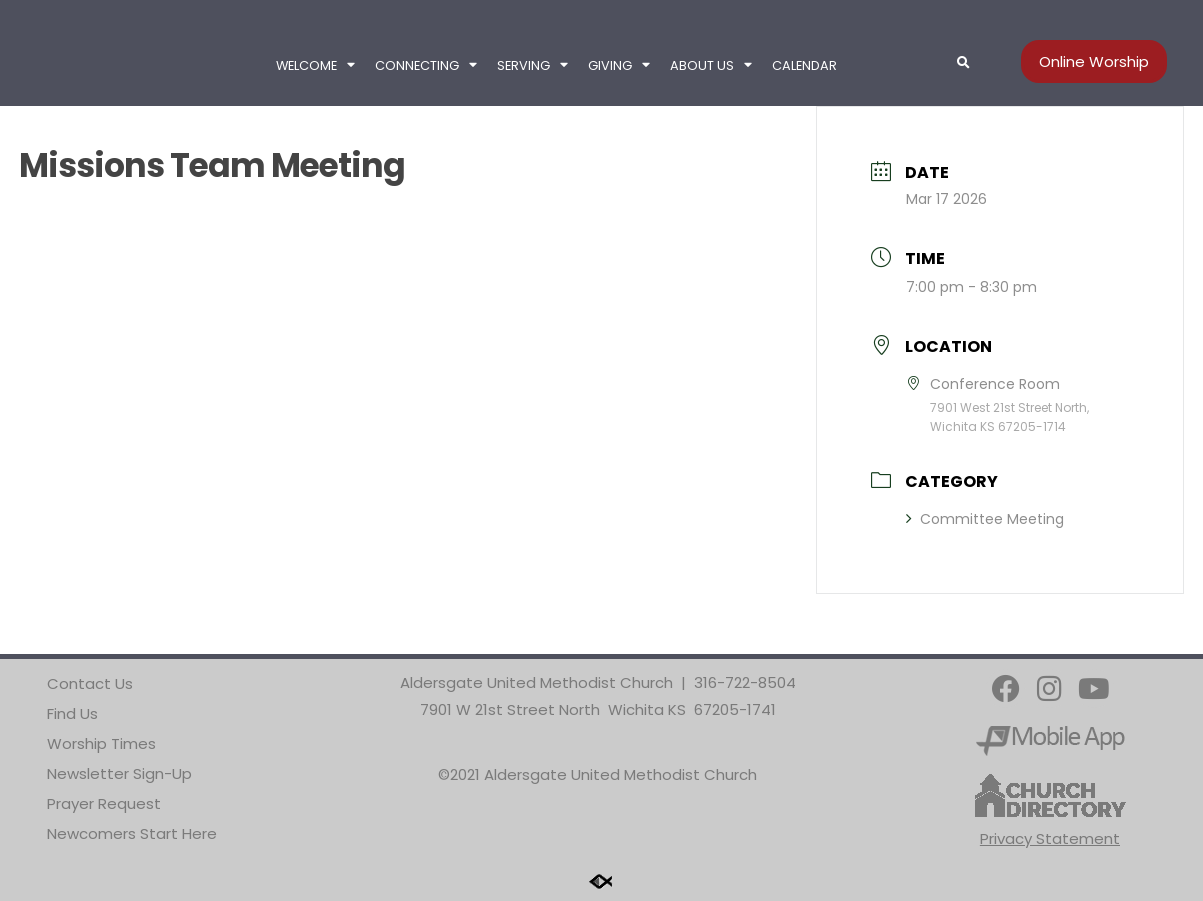 The width and height of the screenshot is (1203, 901). I want to click on Giving, so click(619, 65).